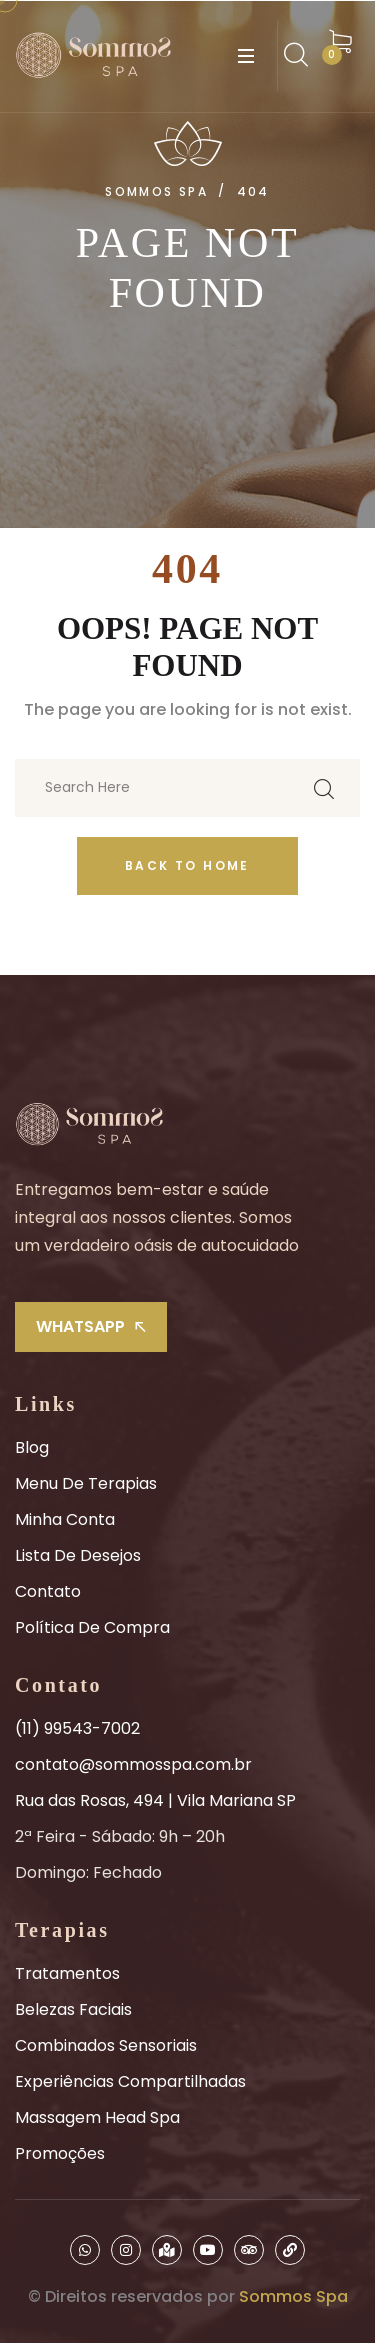 This screenshot has height=2343, width=375. Describe the element at coordinates (92, 1627) in the screenshot. I see `Política de Compra` at that location.